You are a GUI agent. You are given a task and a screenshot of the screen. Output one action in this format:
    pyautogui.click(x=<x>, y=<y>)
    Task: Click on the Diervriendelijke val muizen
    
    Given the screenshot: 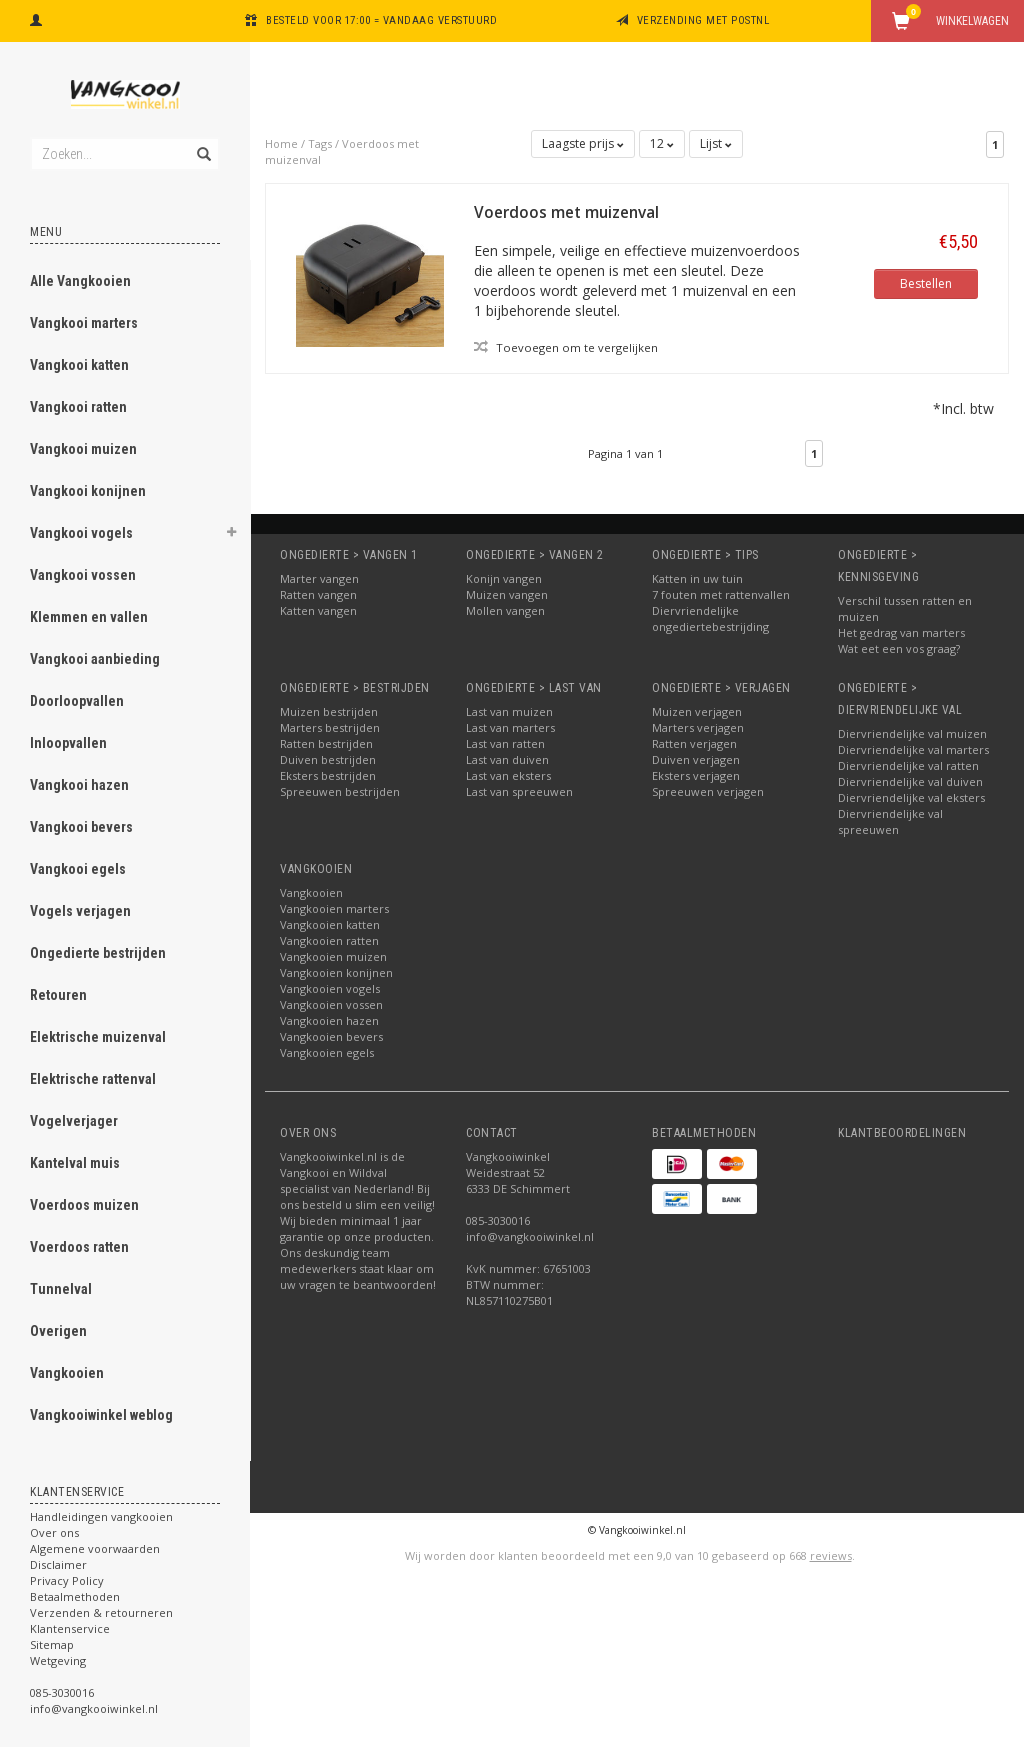 What is the action you would take?
    pyautogui.click(x=912, y=733)
    